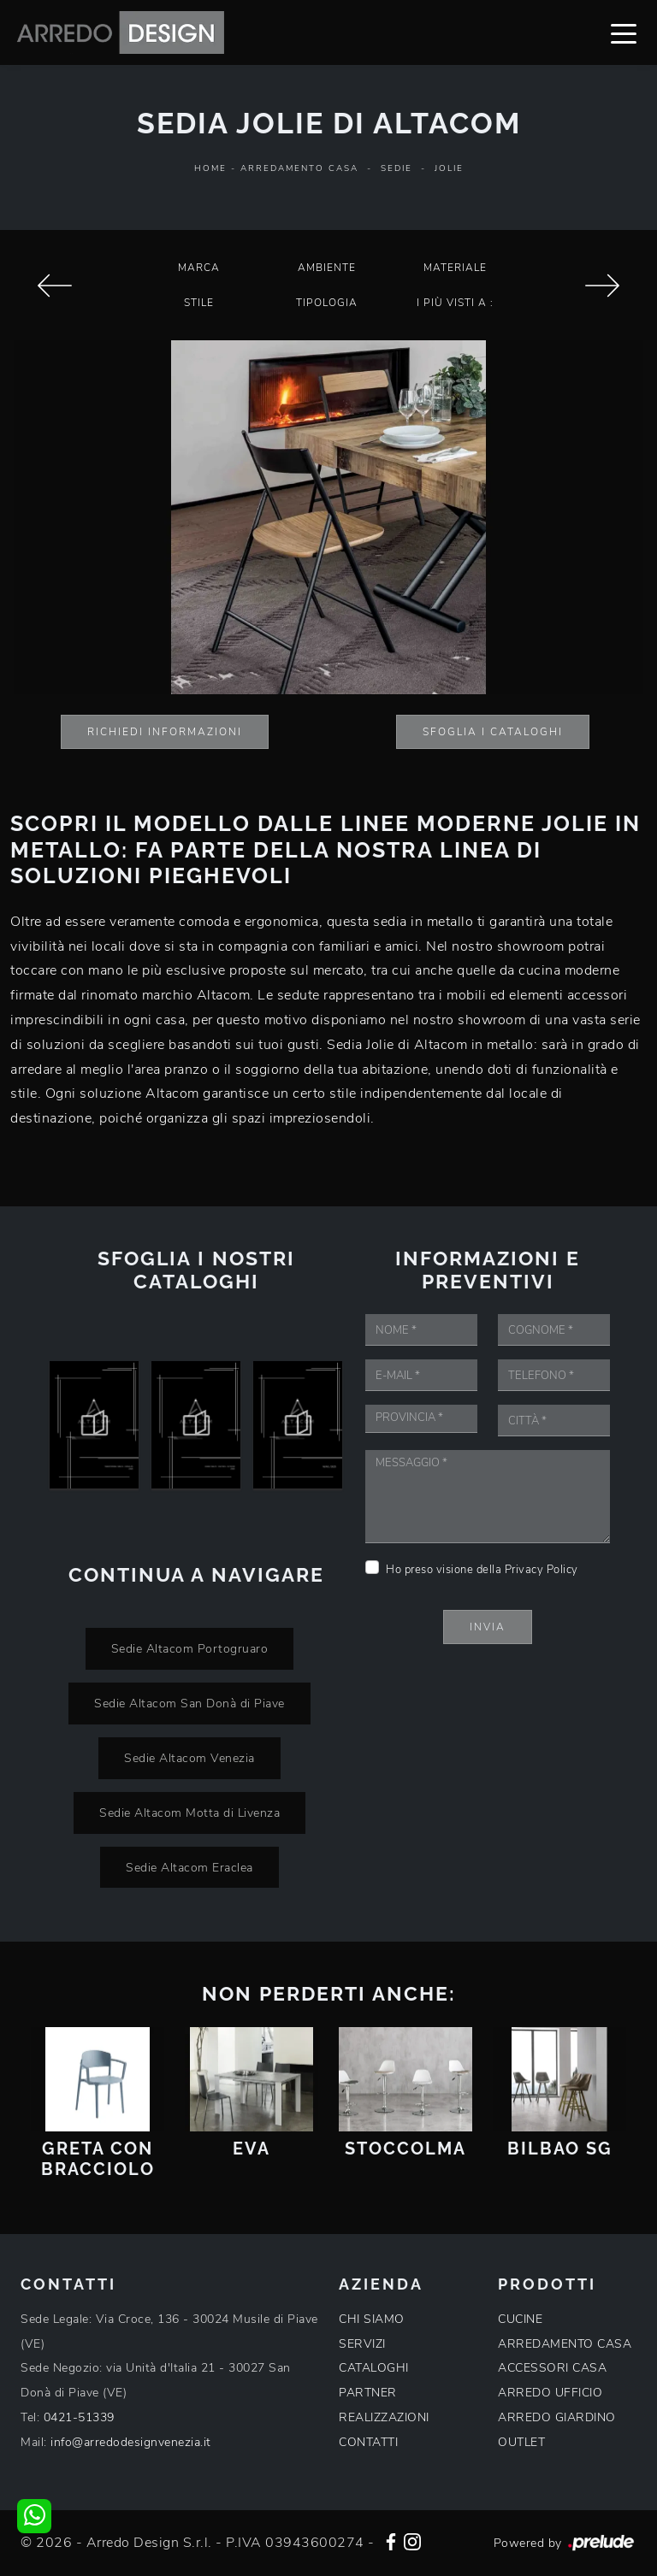 This screenshot has width=657, height=2576. I want to click on Sfoglia i Cataloghi, so click(493, 732).